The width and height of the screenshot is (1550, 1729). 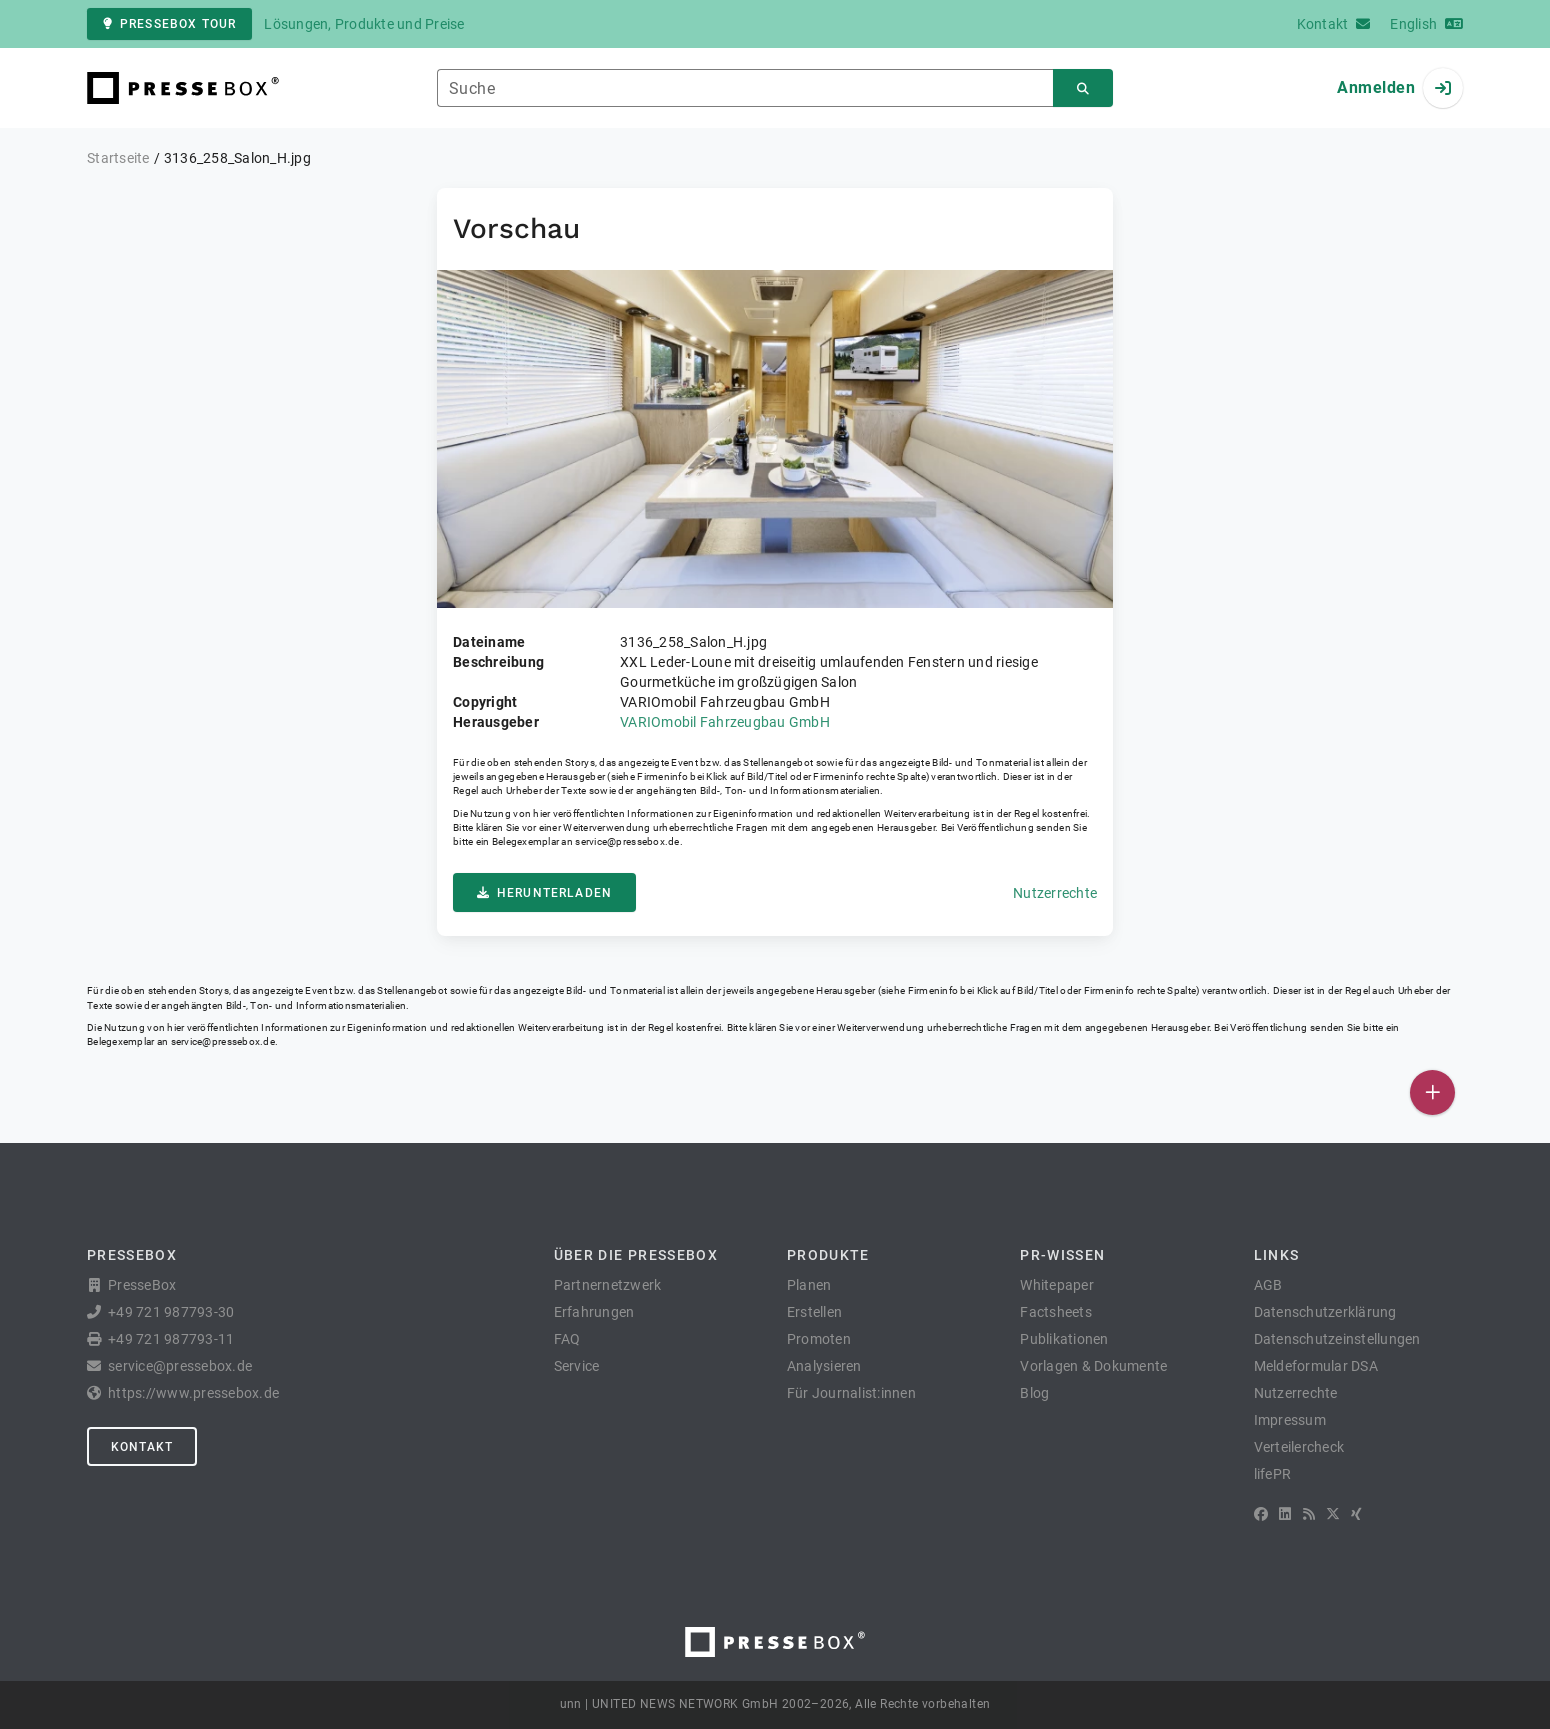 I want to click on [Veröffentlichen], so click(x=1432, y=1092).